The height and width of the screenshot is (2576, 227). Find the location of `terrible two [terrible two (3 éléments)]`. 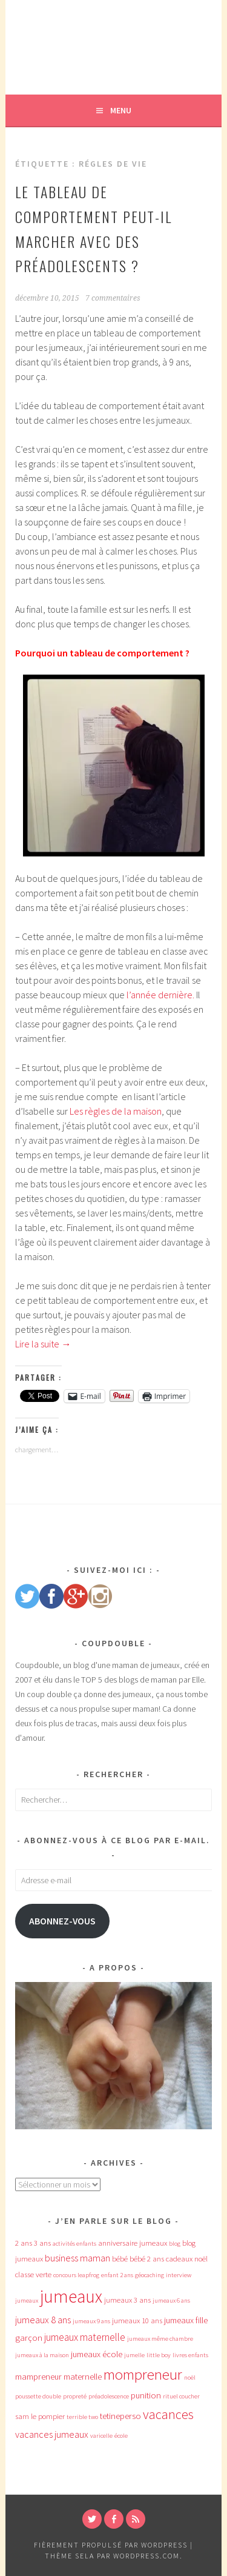

terrible two [terrible two (3 éléments)] is located at coordinates (82, 2417).